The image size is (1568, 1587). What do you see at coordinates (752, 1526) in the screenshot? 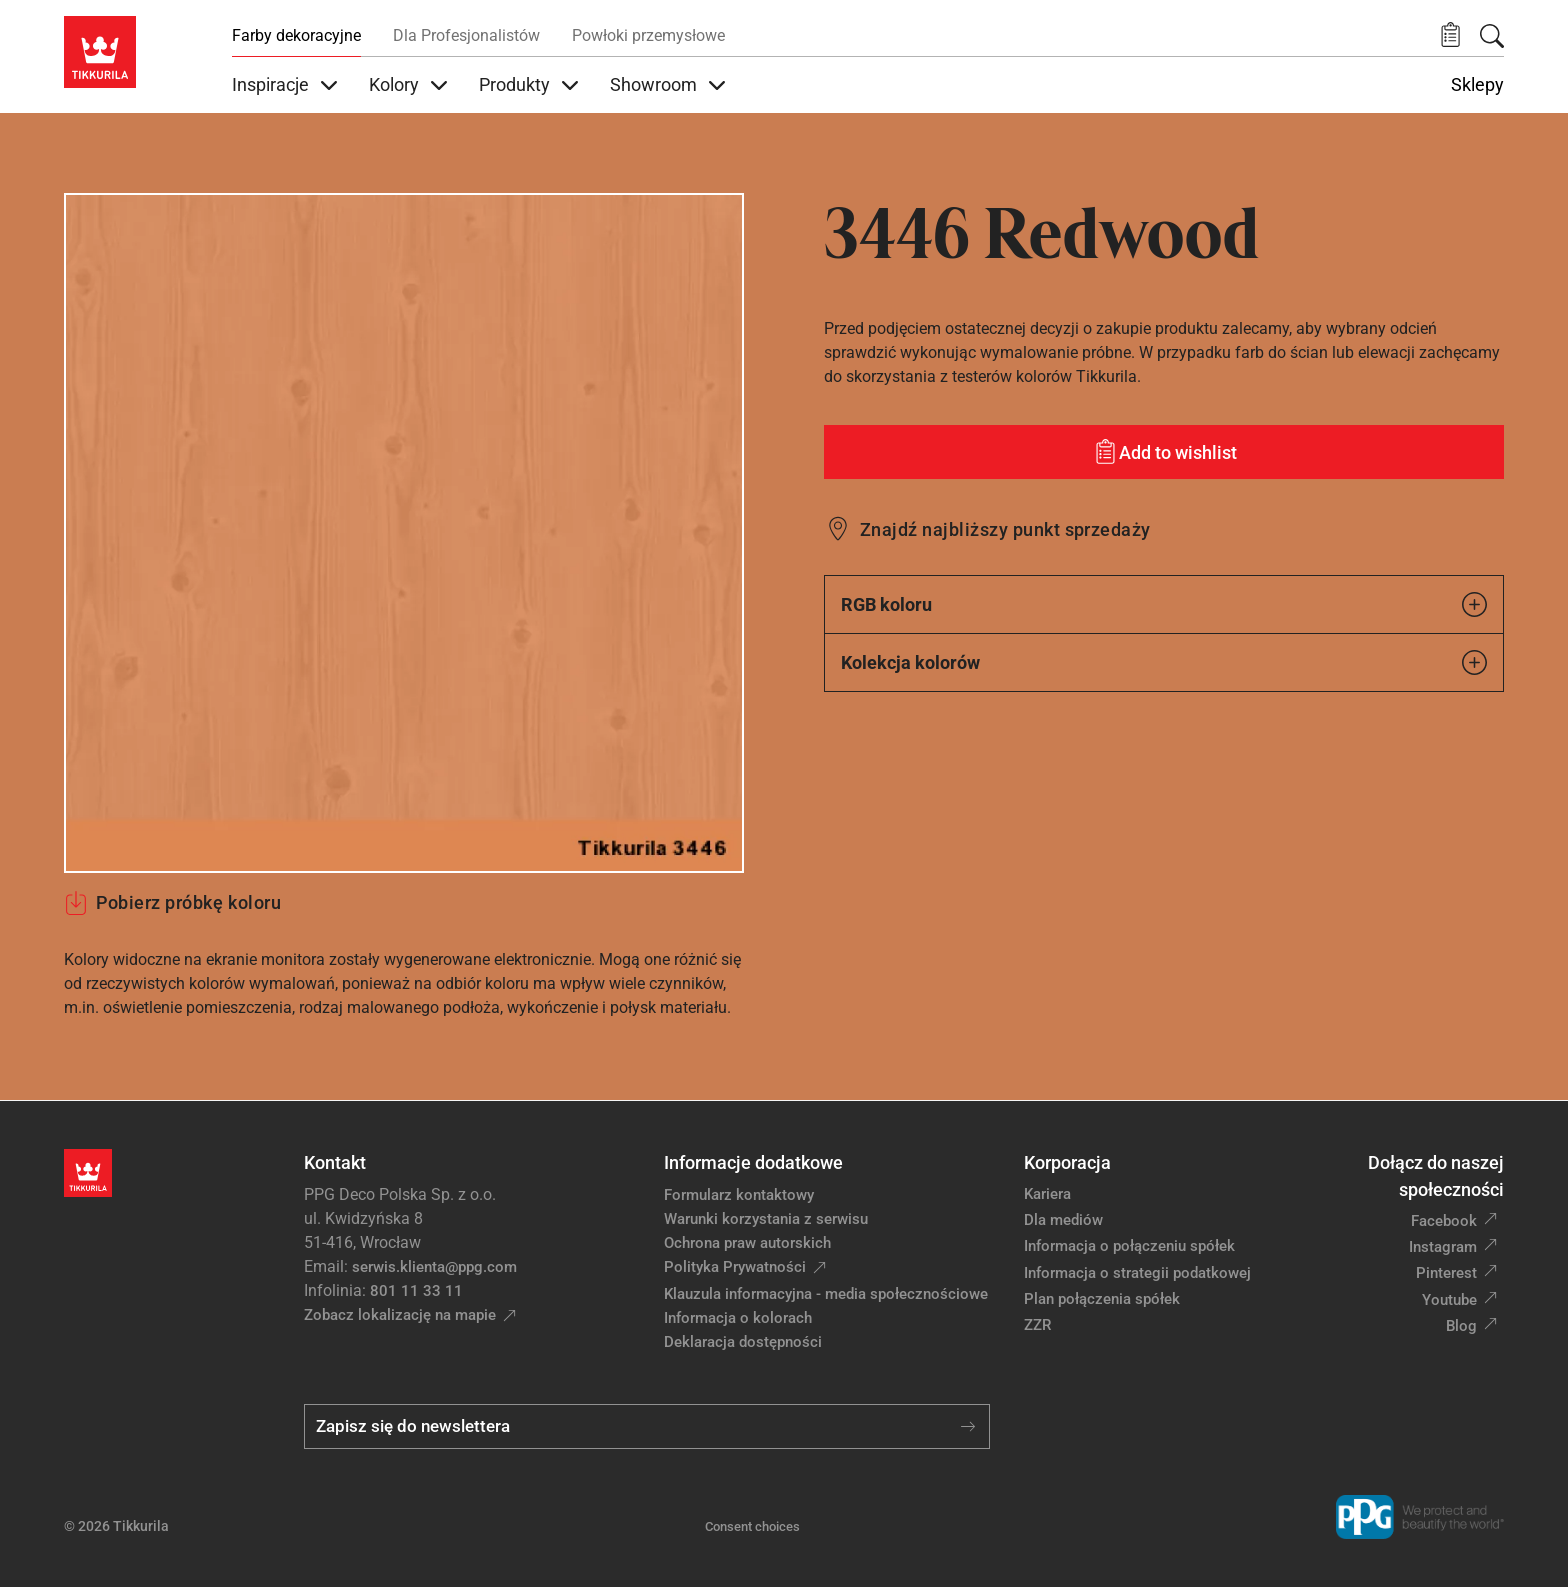
I see `Consent choices` at bounding box center [752, 1526].